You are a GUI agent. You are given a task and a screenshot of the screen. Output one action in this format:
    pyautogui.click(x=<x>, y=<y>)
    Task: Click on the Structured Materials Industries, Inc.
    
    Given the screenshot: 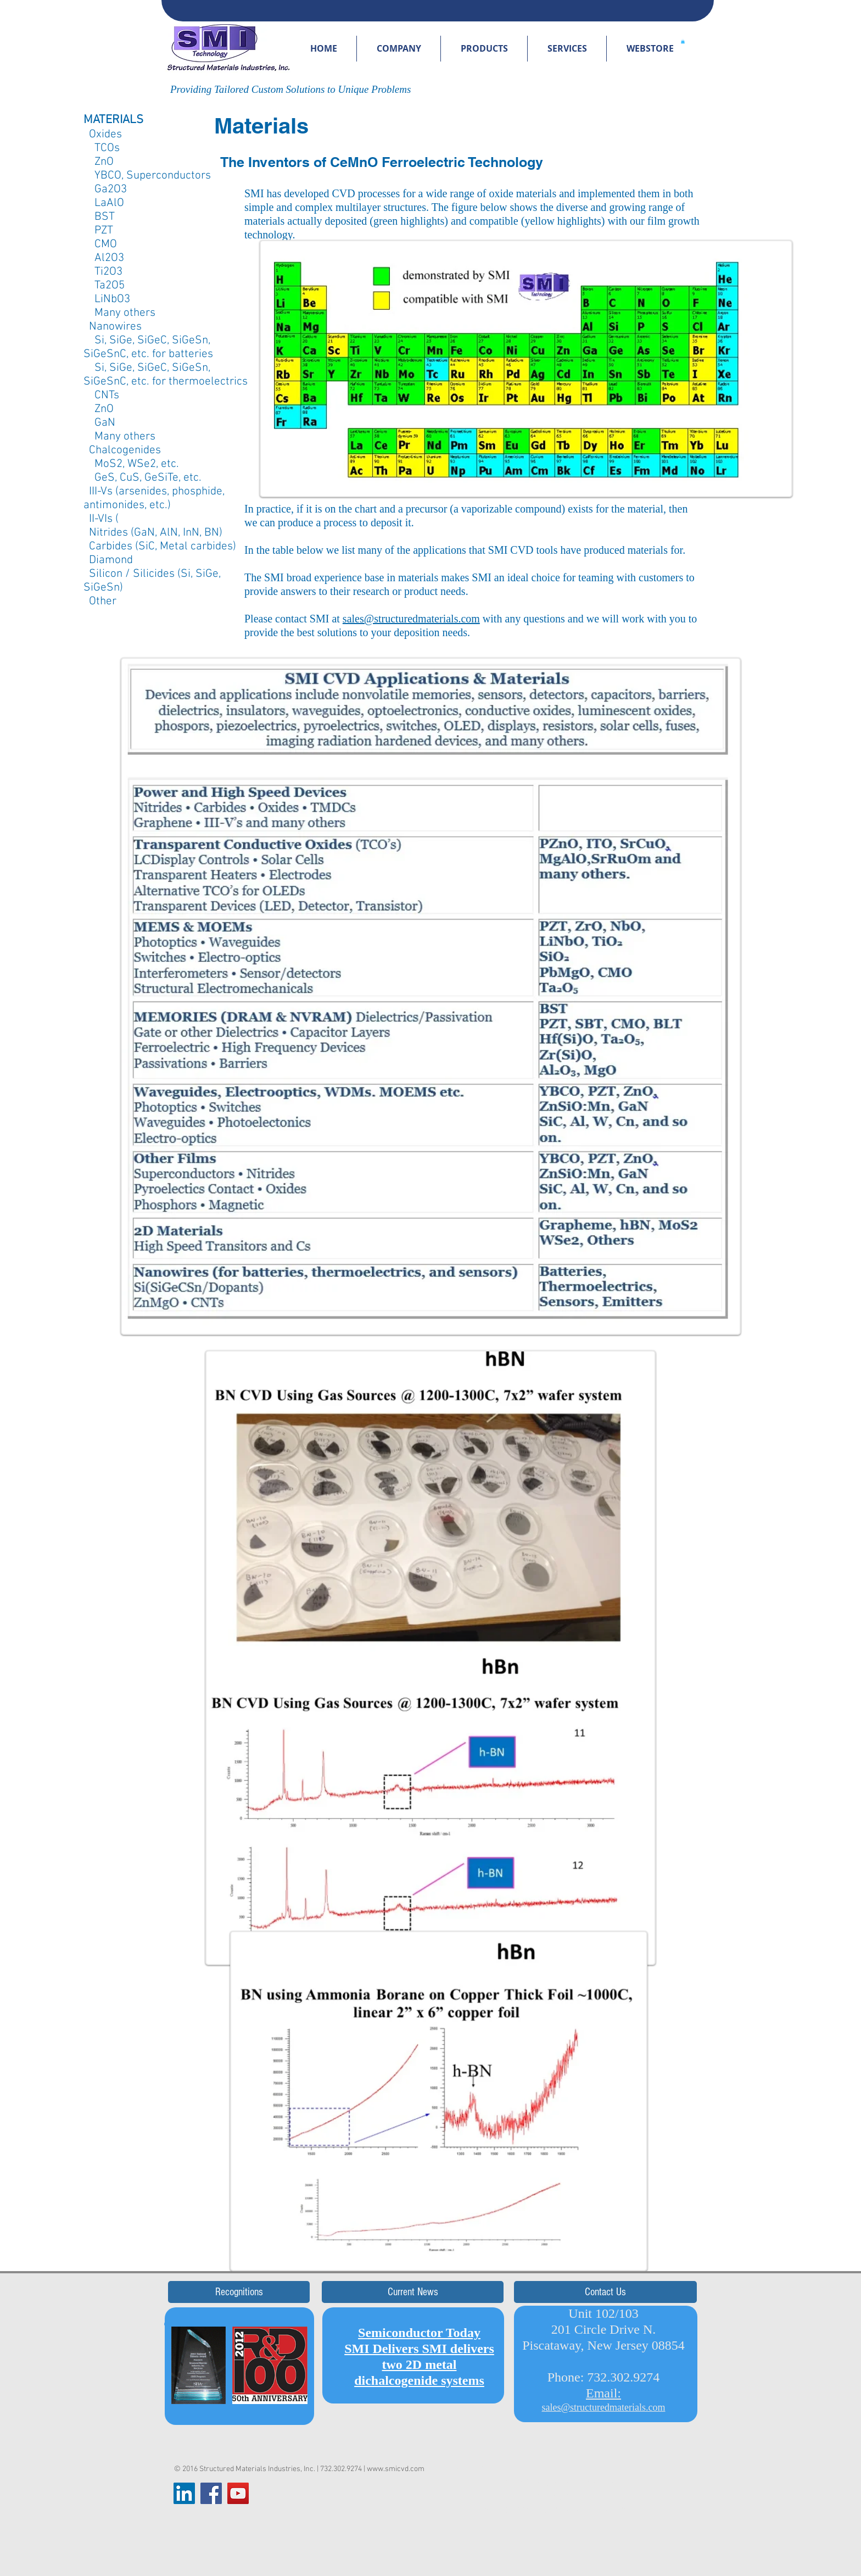 What is the action you would take?
    pyautogui.click(x=257, y=2469)
    